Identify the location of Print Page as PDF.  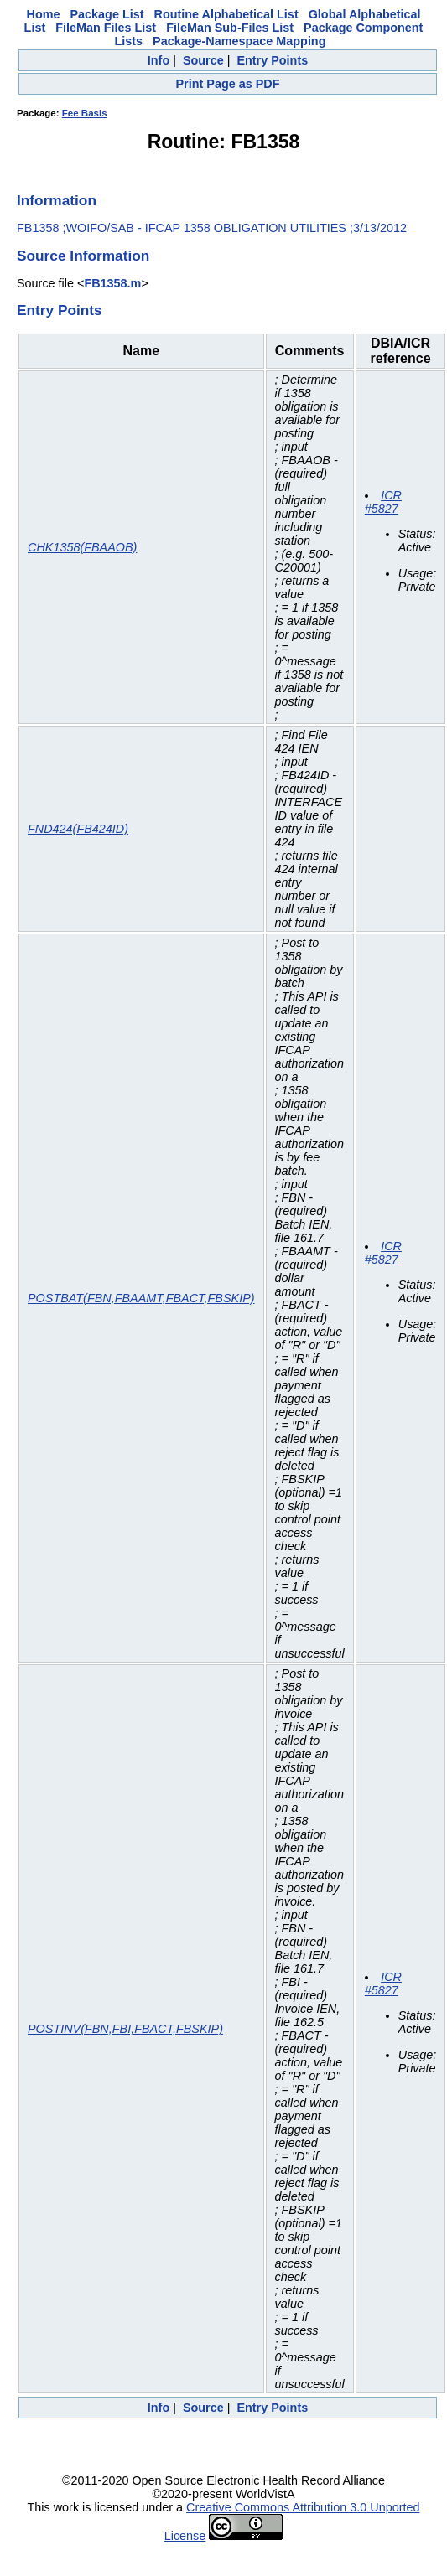
(228, 84).